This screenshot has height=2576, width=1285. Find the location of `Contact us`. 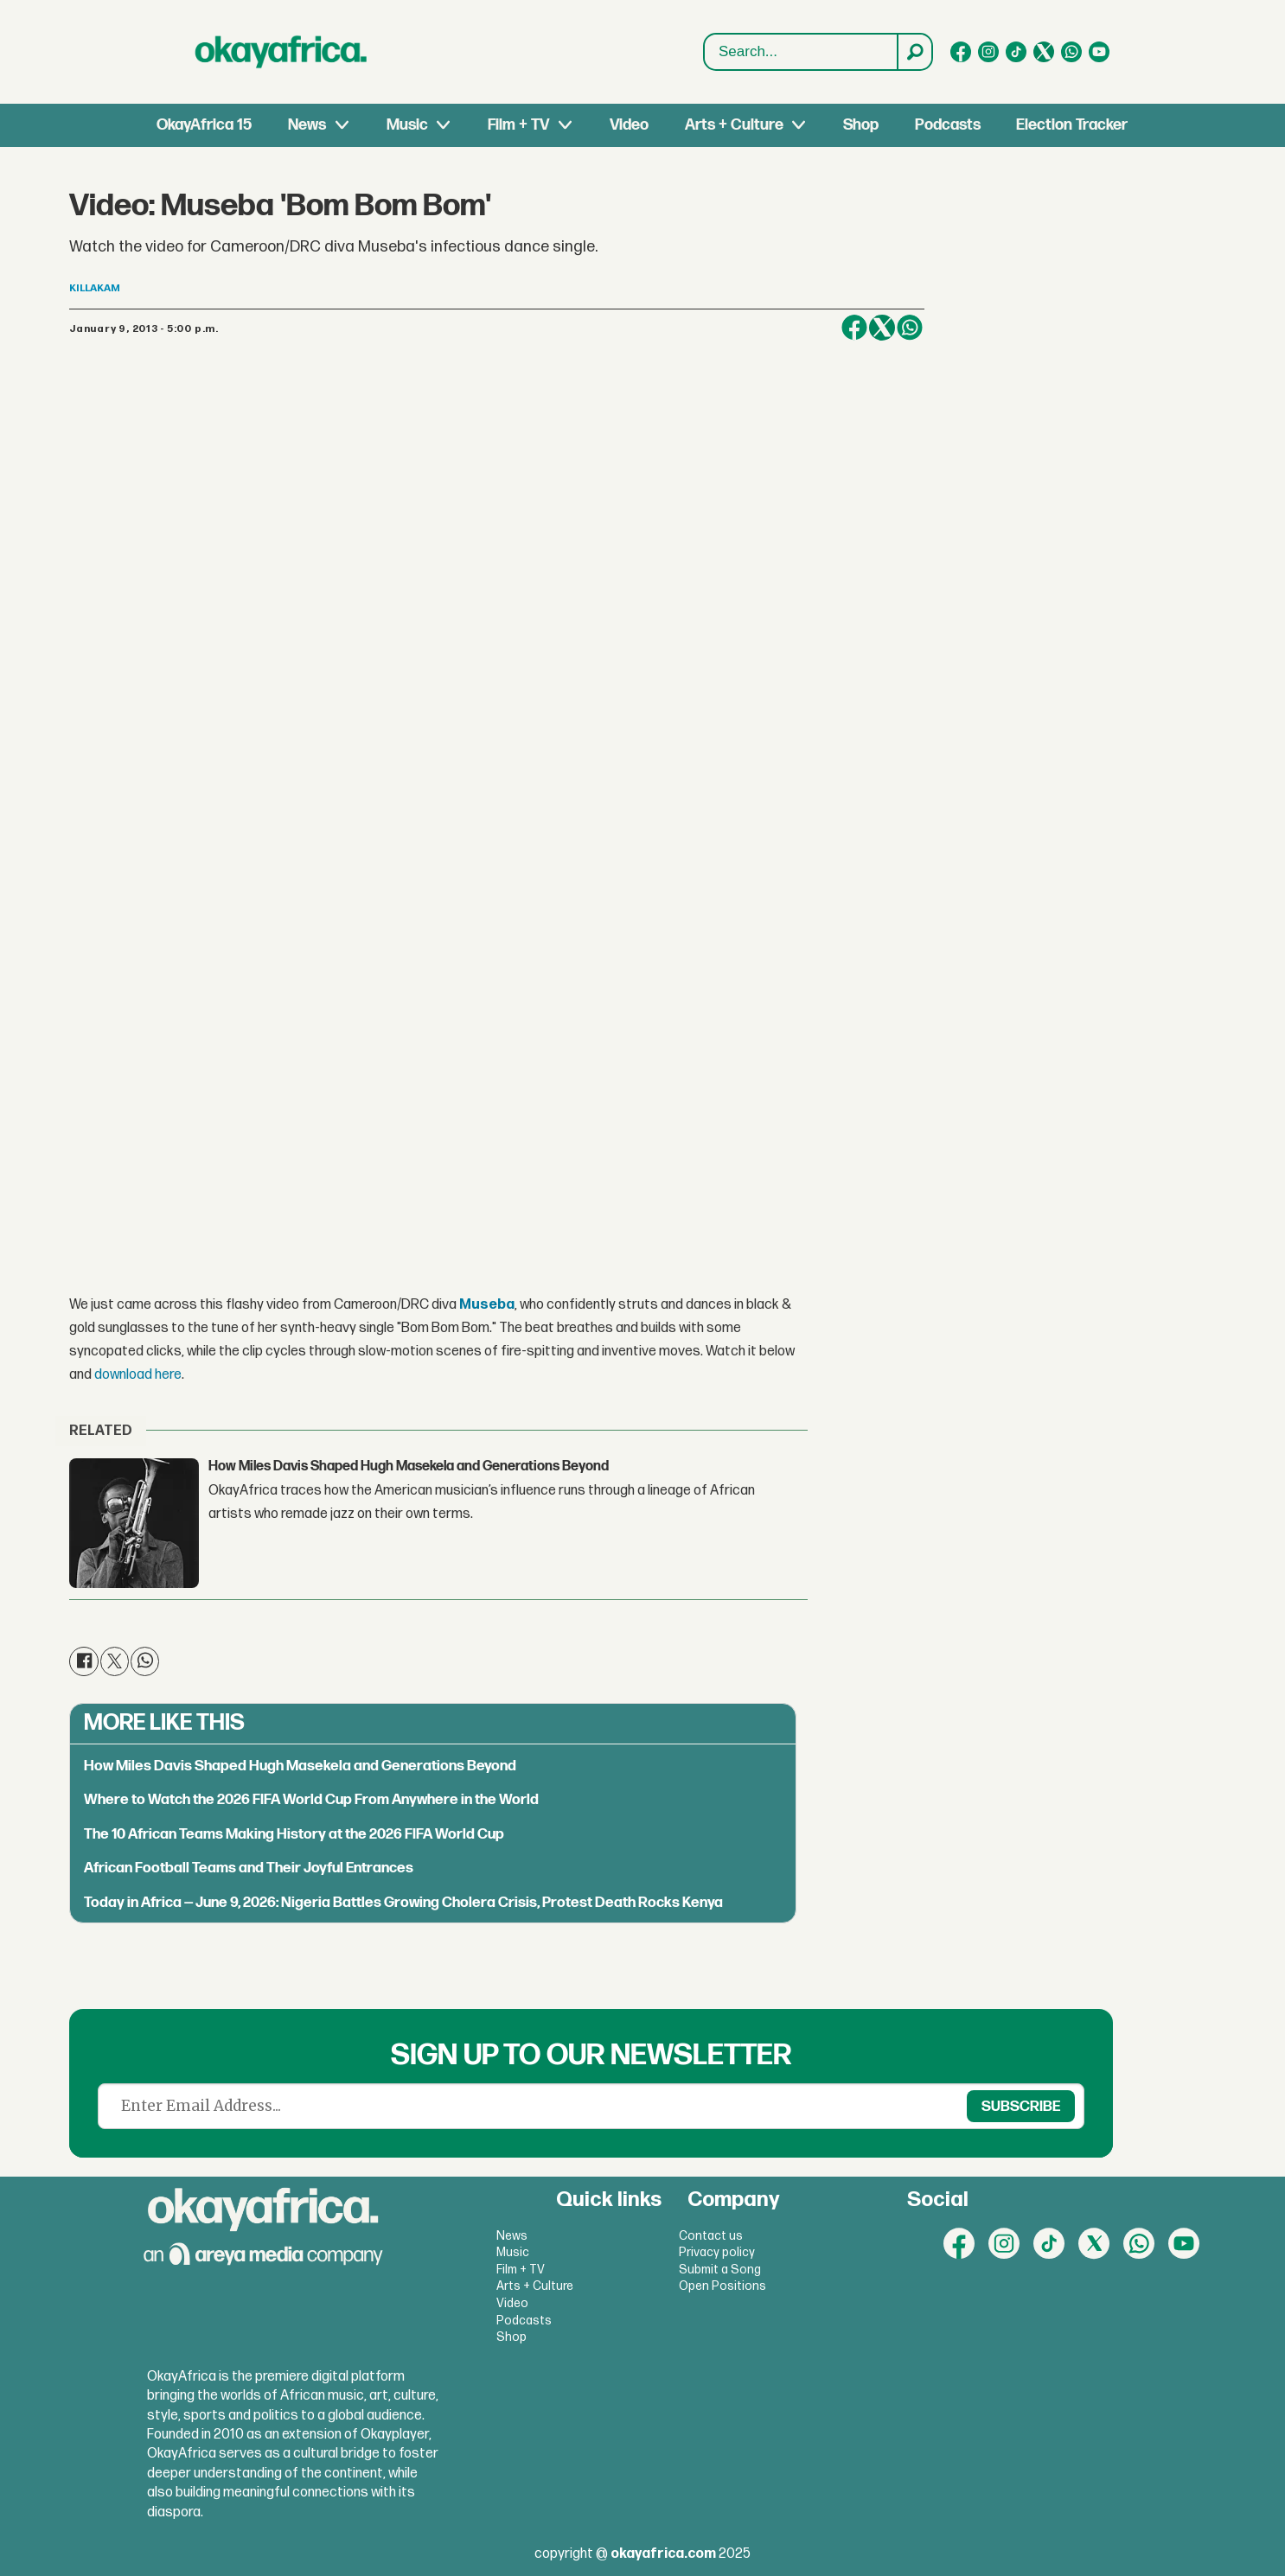

Contact us is located at coordinates (711, 2235).